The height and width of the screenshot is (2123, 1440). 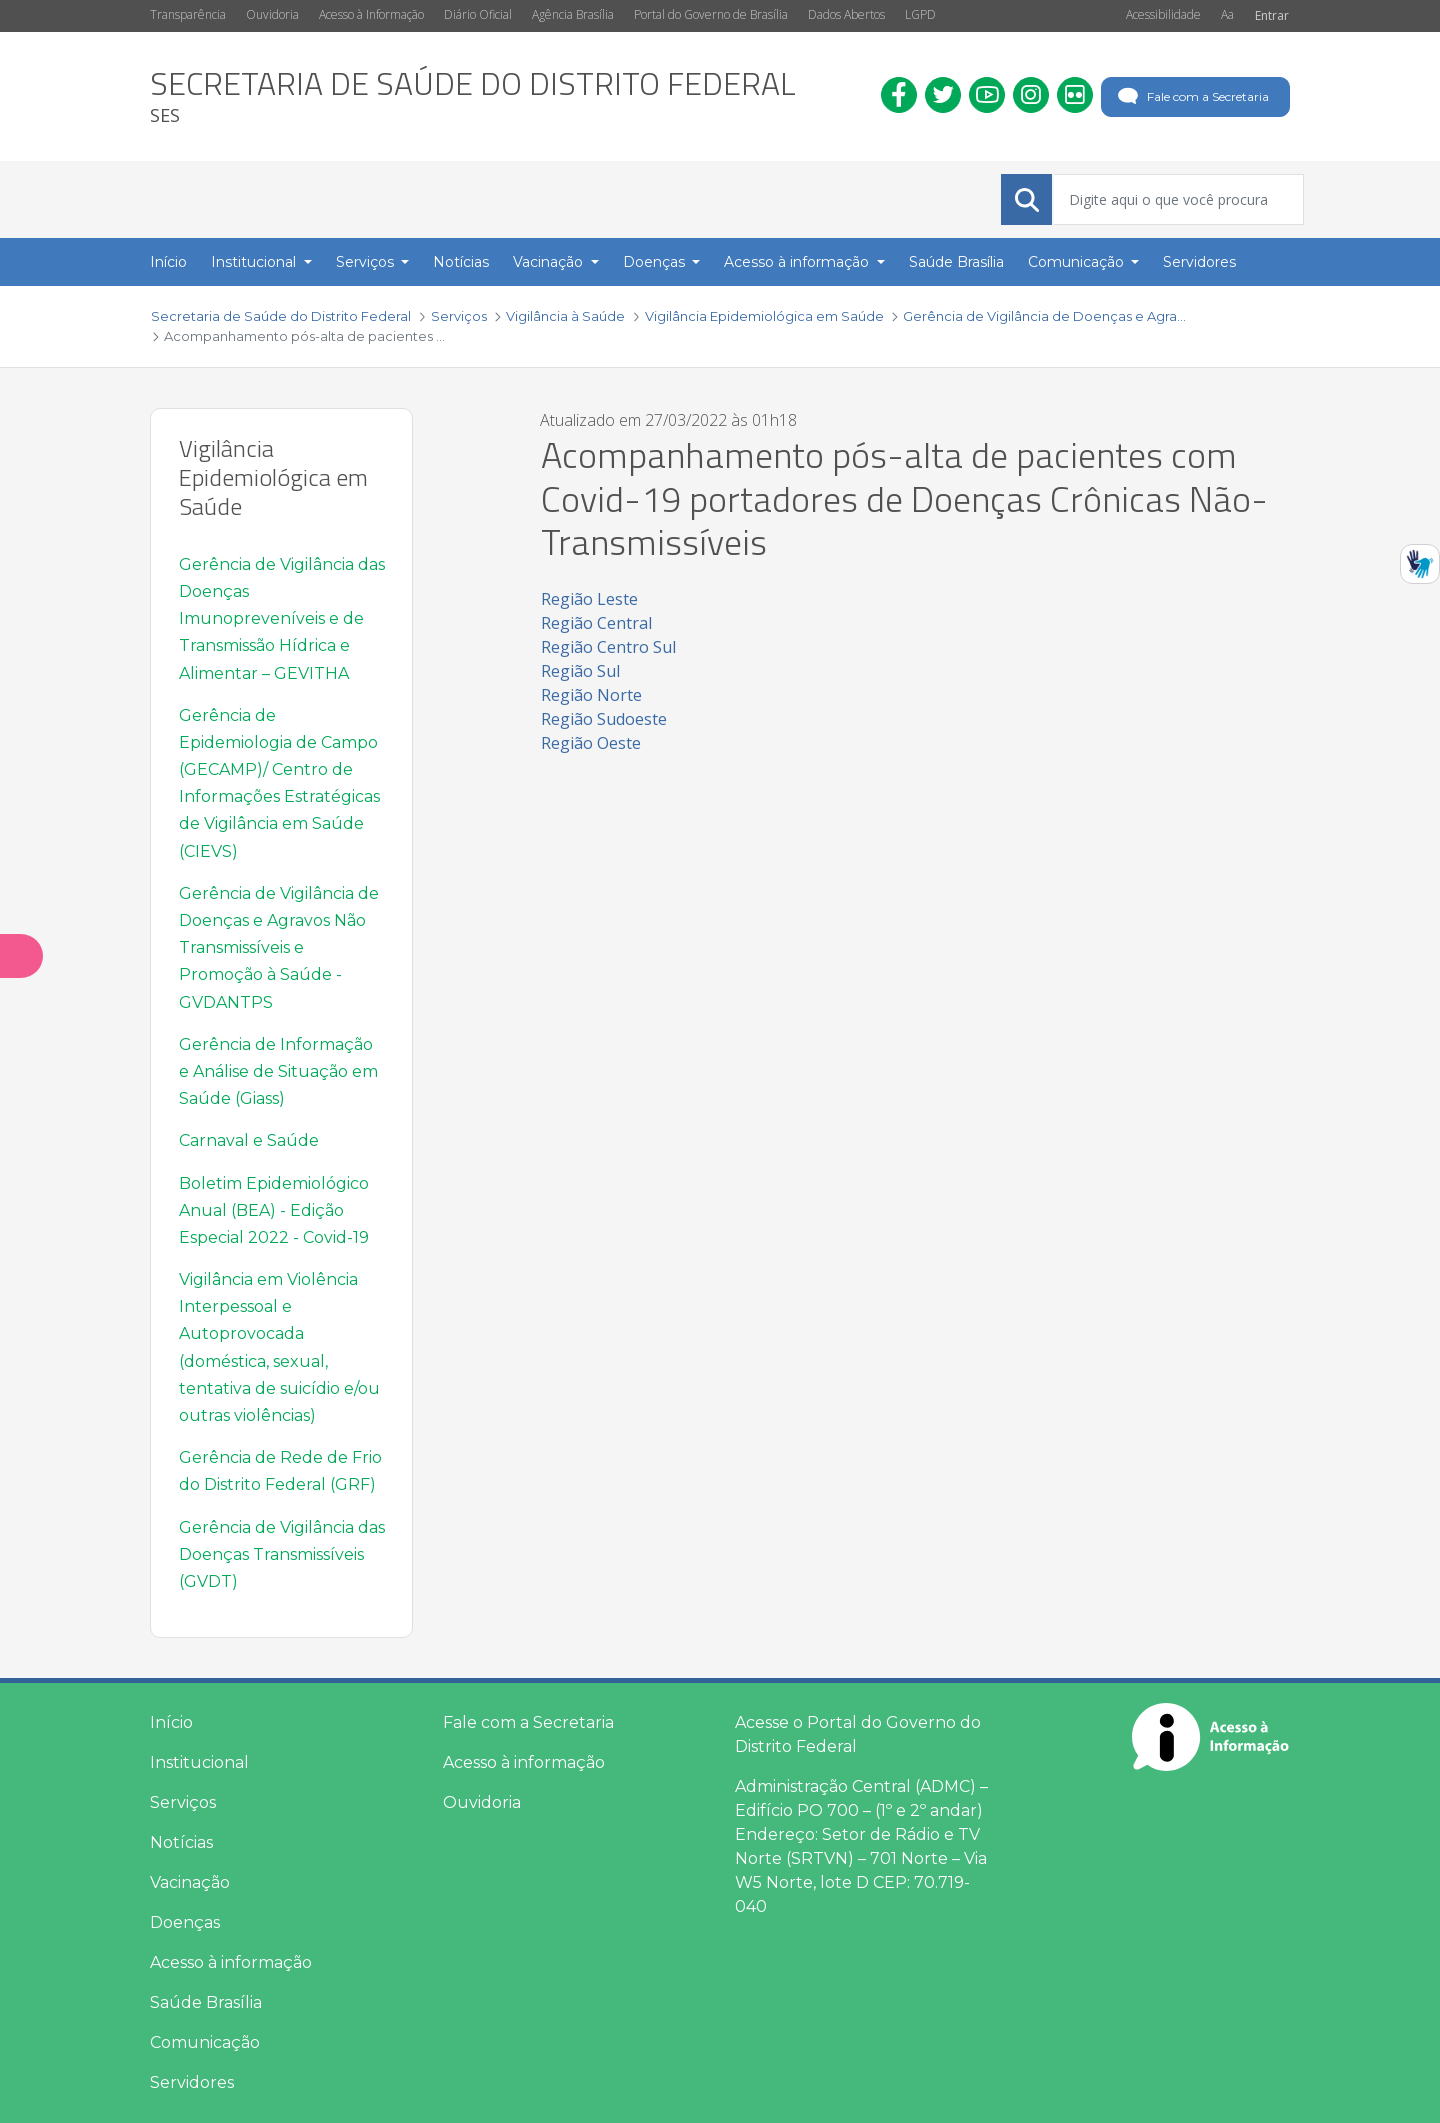 I want to click on Notícias [menuitem], so click(x=461, y=262).